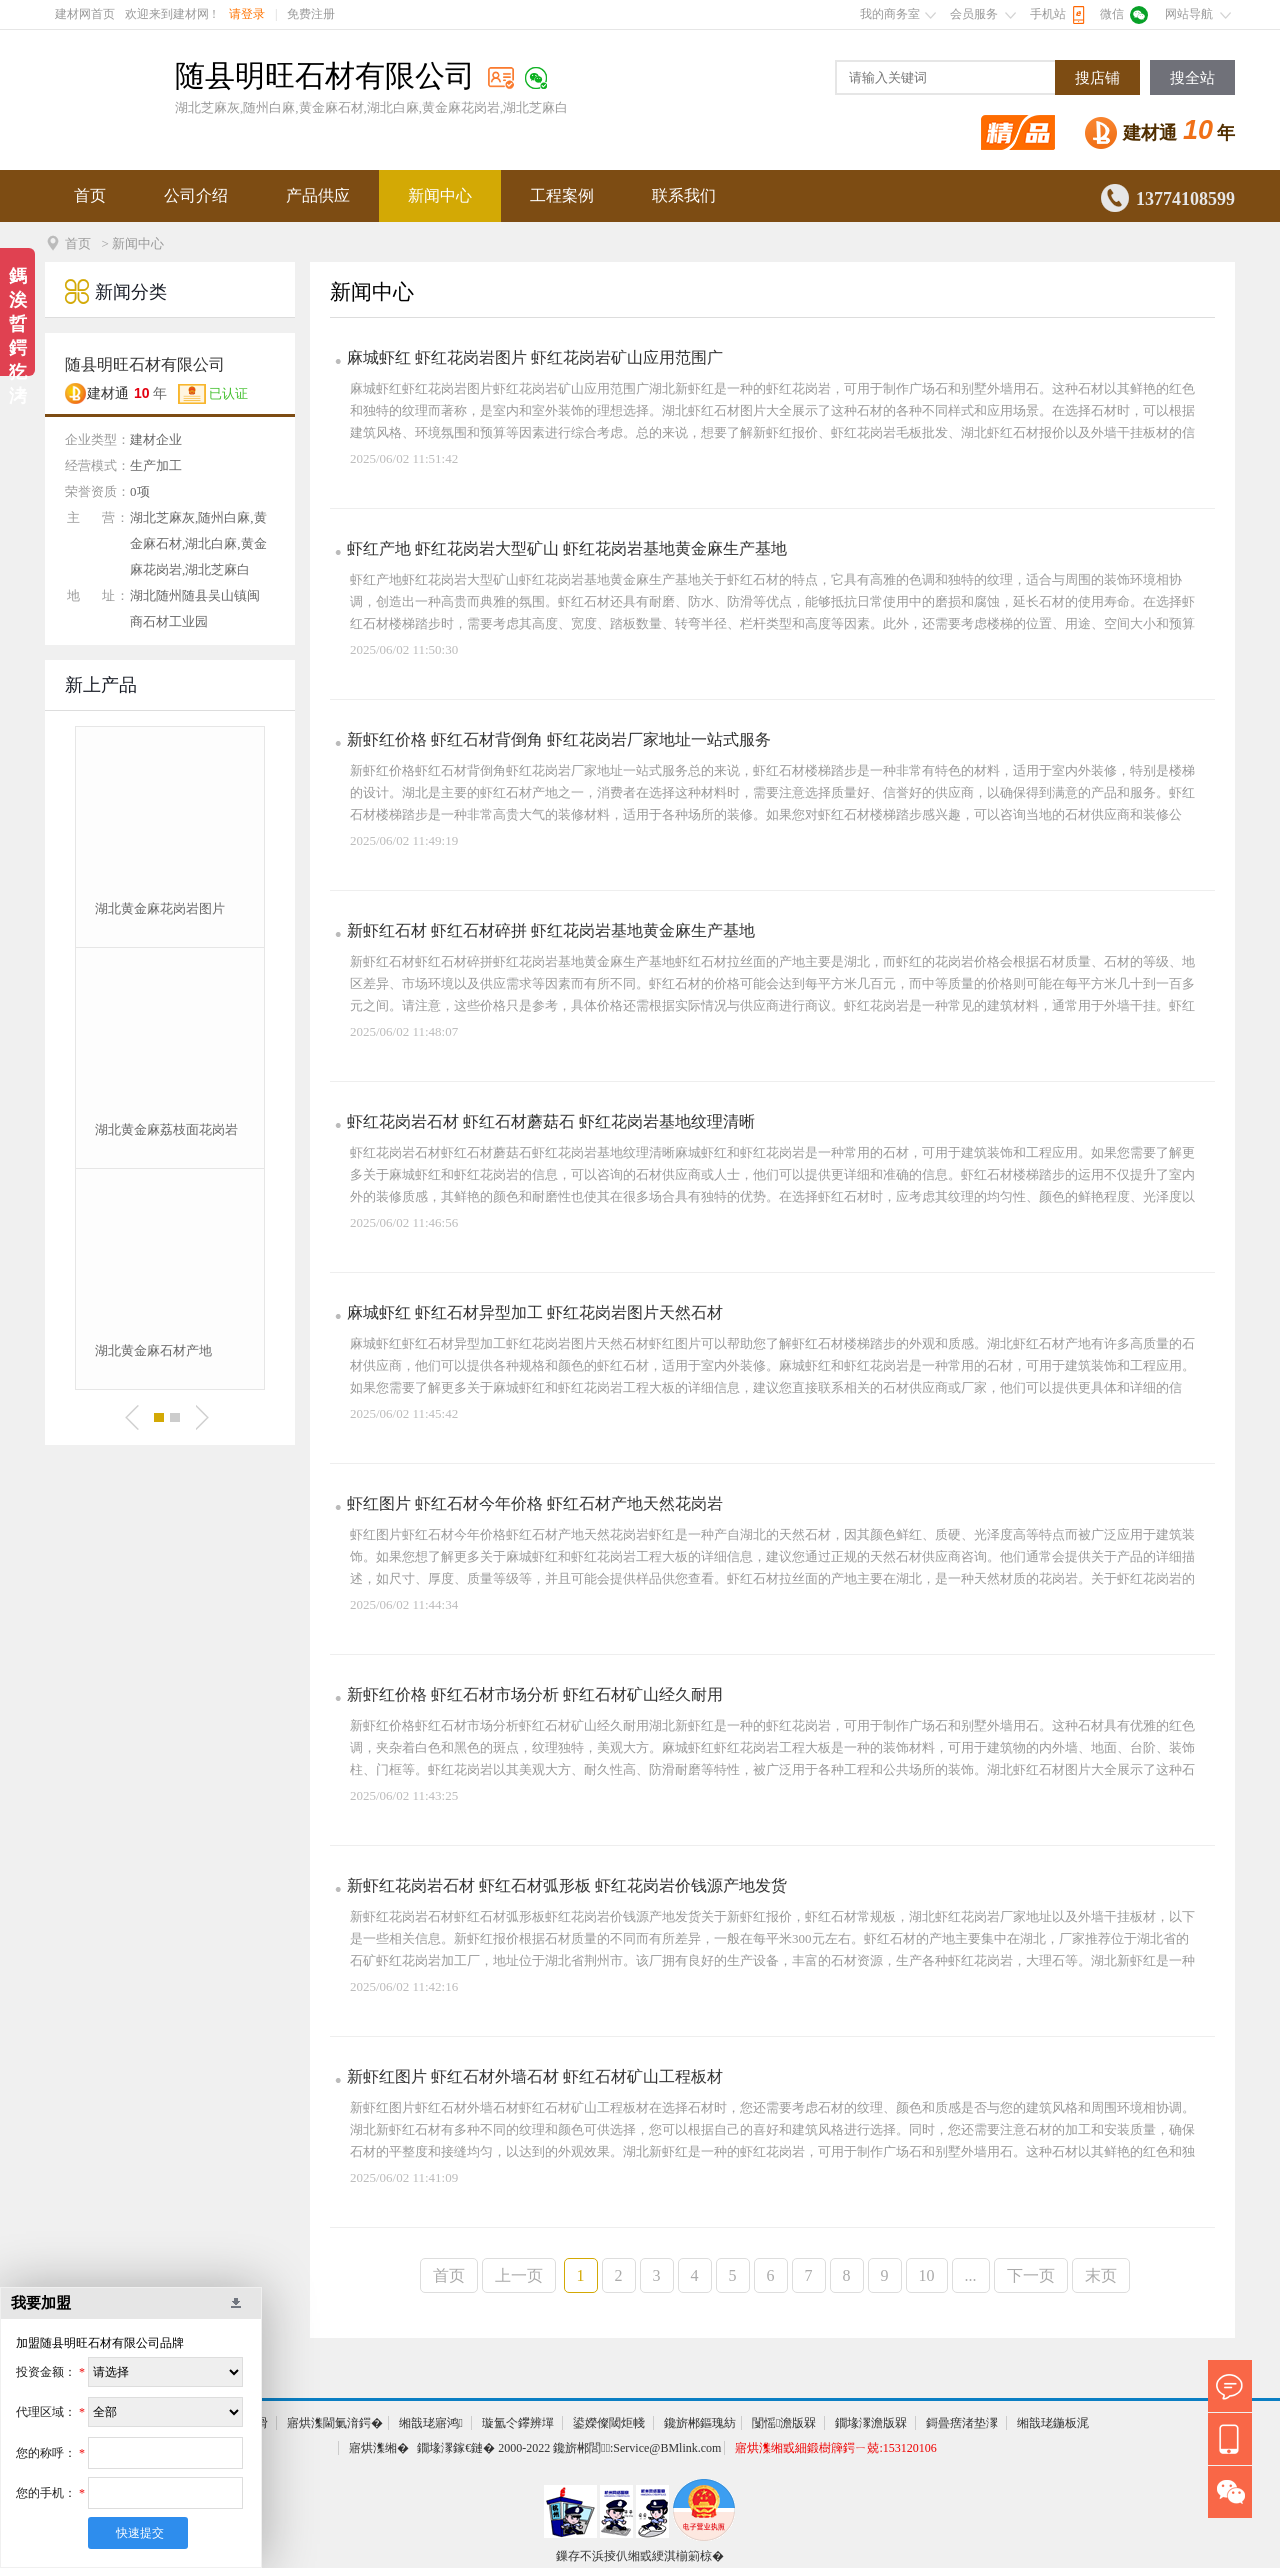 This screenshot has height=2568, width=1280. Describe the element at coordinates (535, 2076) in the screenshot. I see `新虾红图片 虾红石材外墙石材 虾红石材矿山工程板材` at that location.